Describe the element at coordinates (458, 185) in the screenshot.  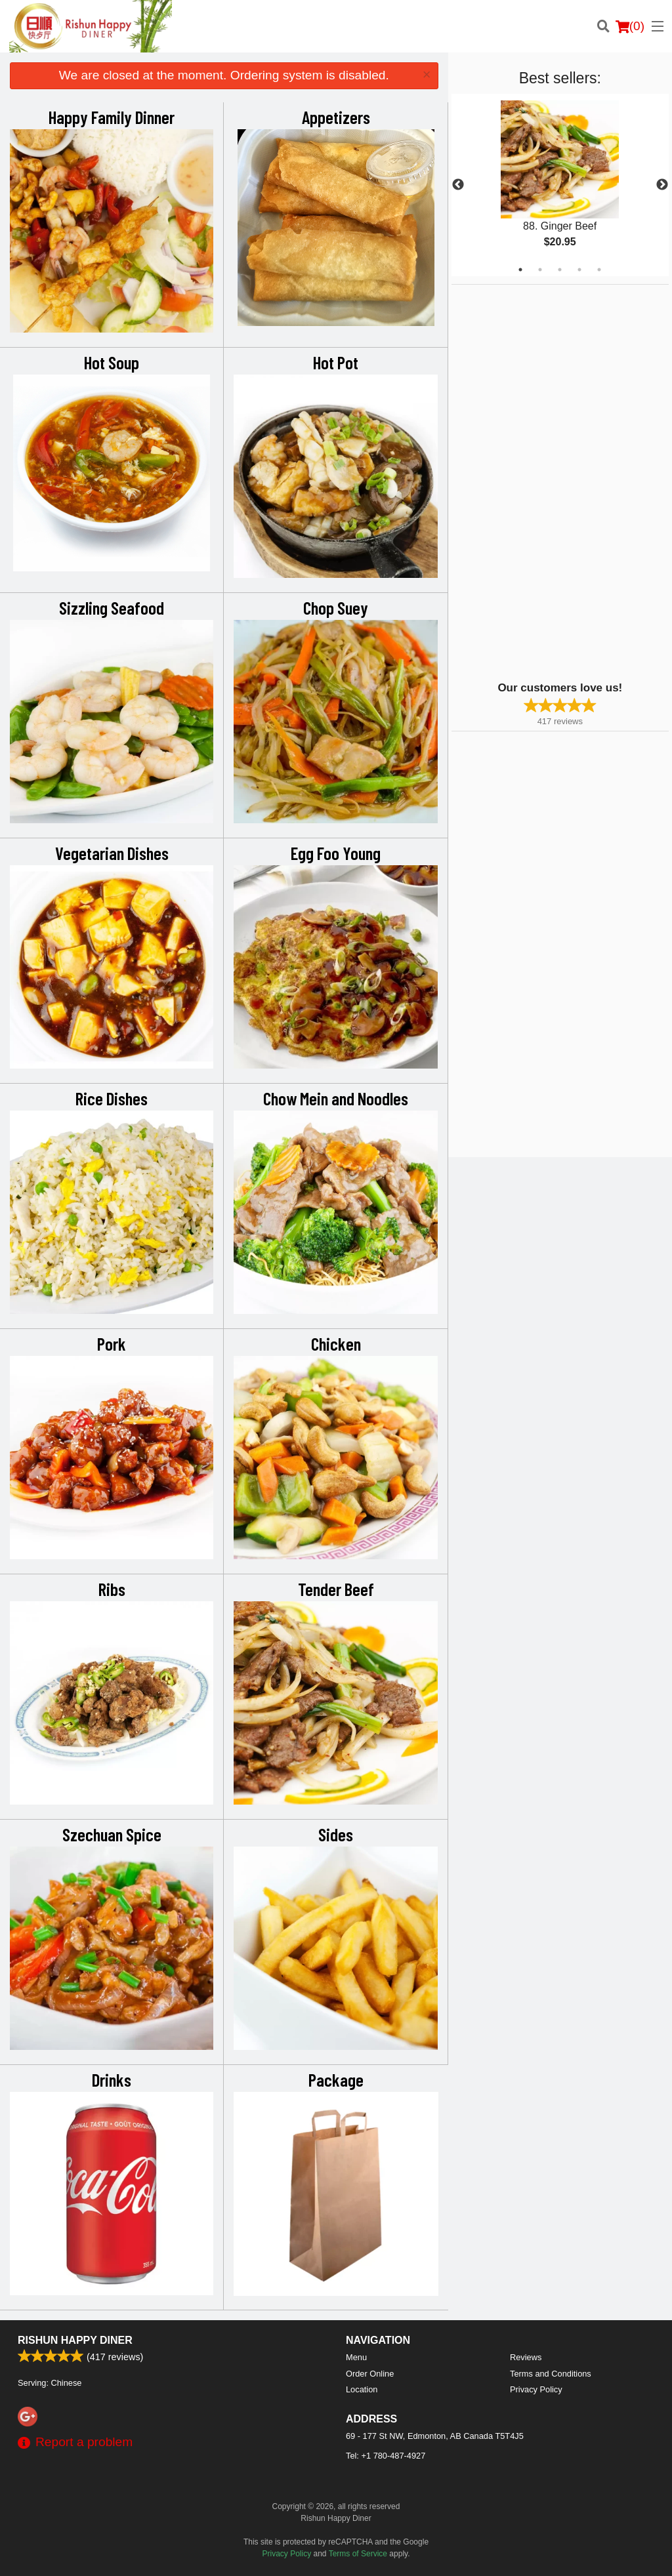
I see `Previous` at that location.